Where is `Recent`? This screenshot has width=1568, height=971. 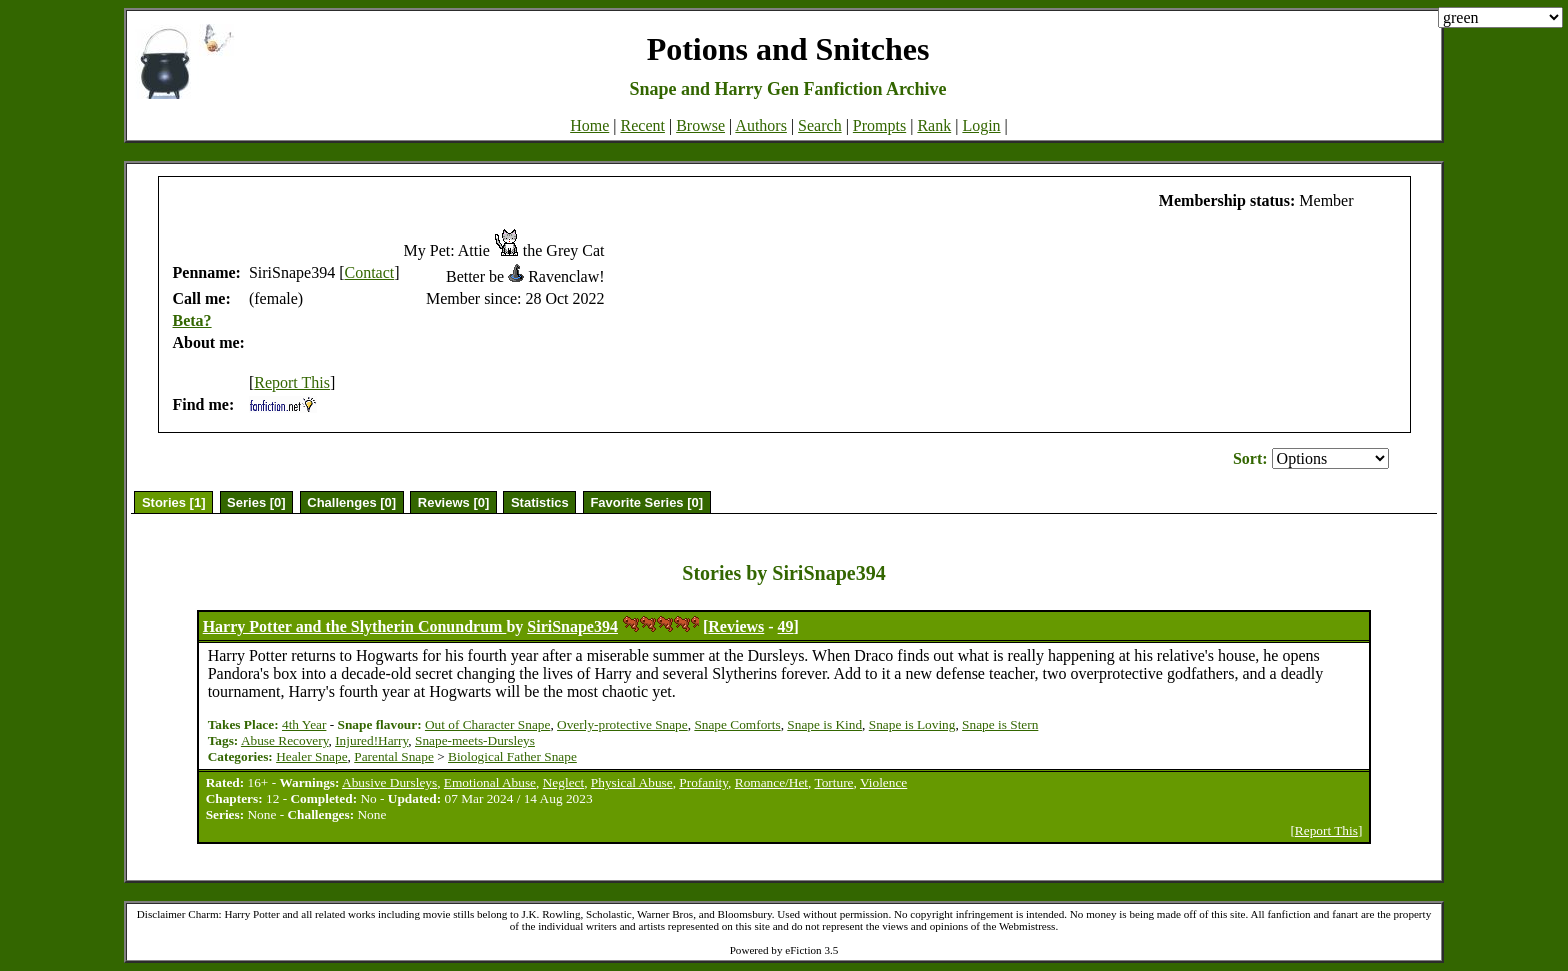
Recent is located at coordinates (643, 125).